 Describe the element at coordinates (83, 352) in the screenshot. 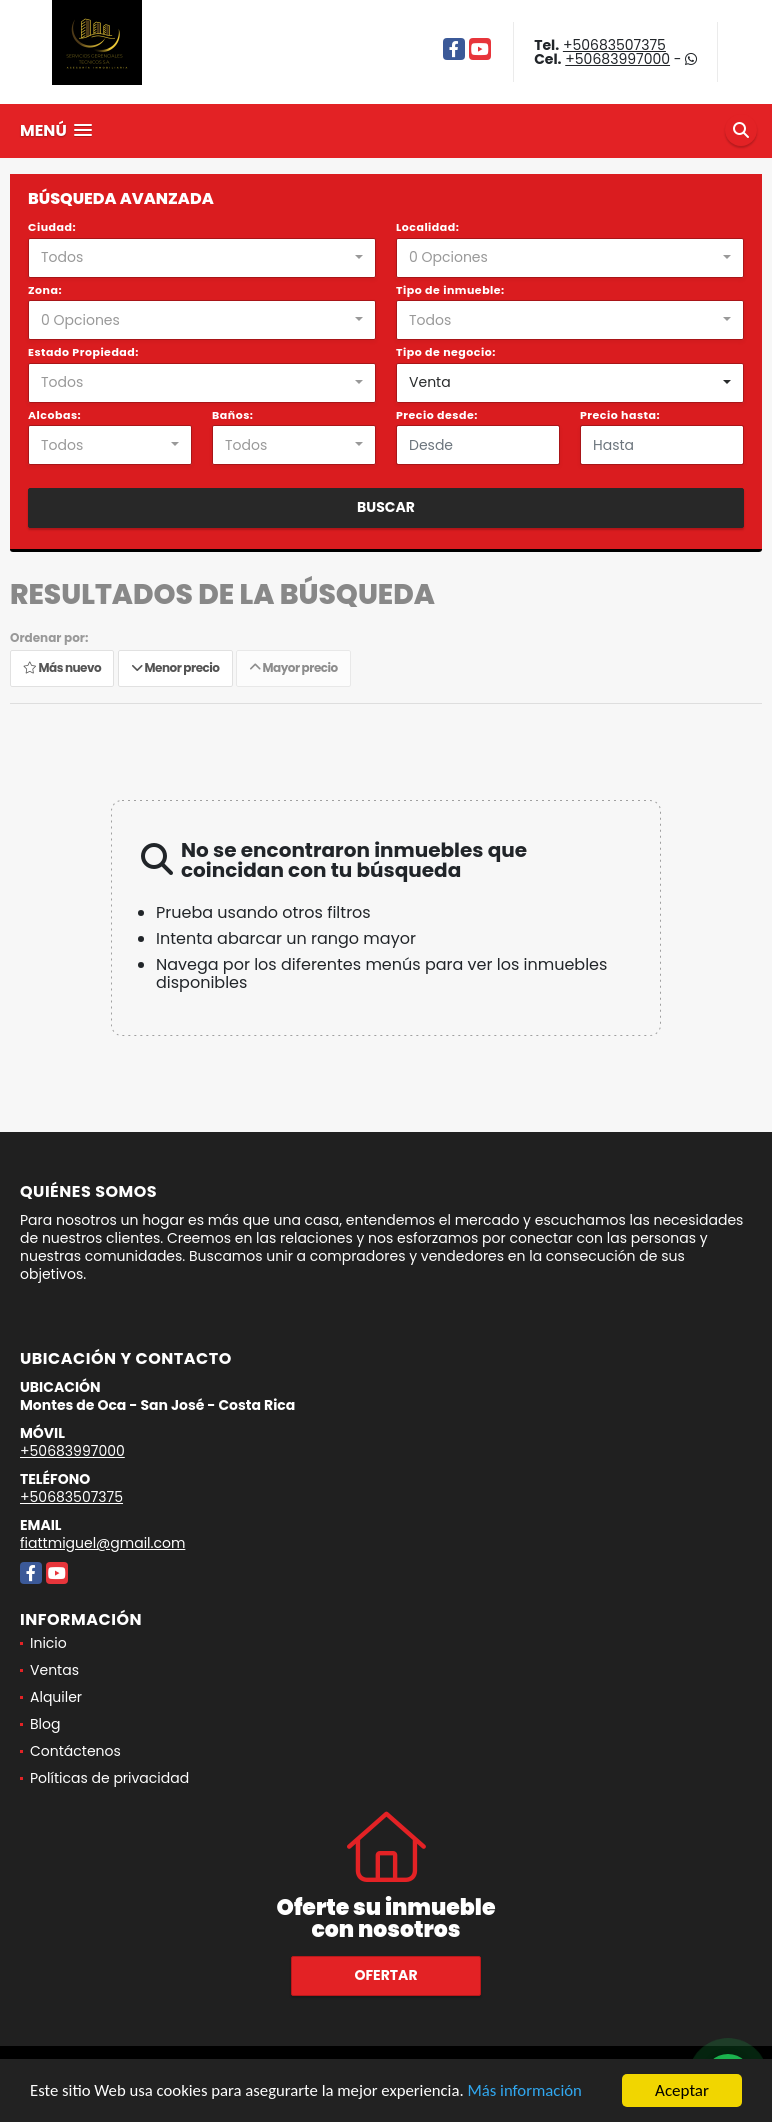

I see `Estado Propiedad:` at that location.